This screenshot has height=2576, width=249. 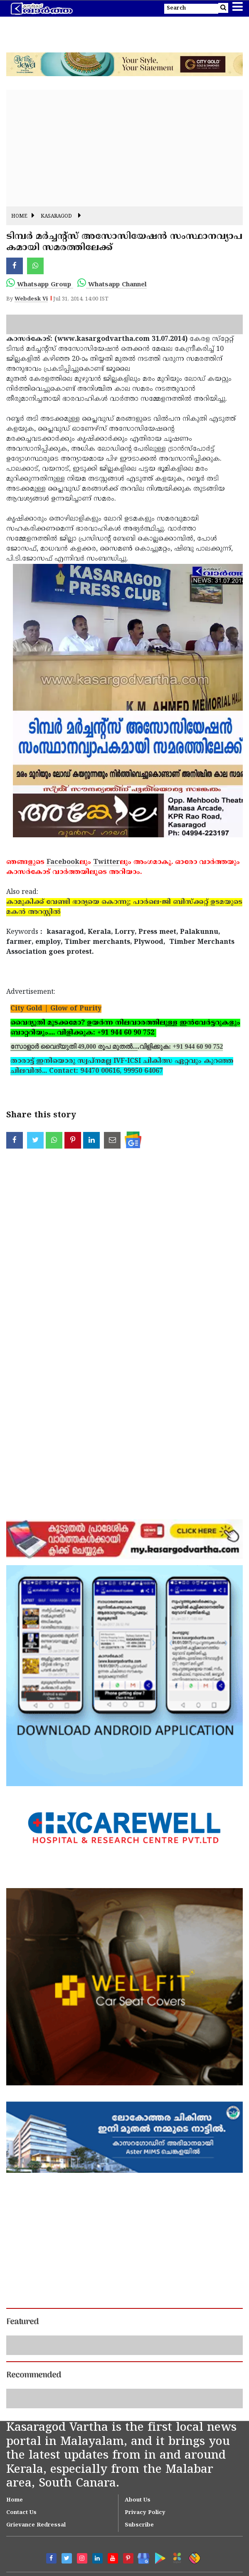 I want to click on Subscribe, so click(x=139, y=2525).